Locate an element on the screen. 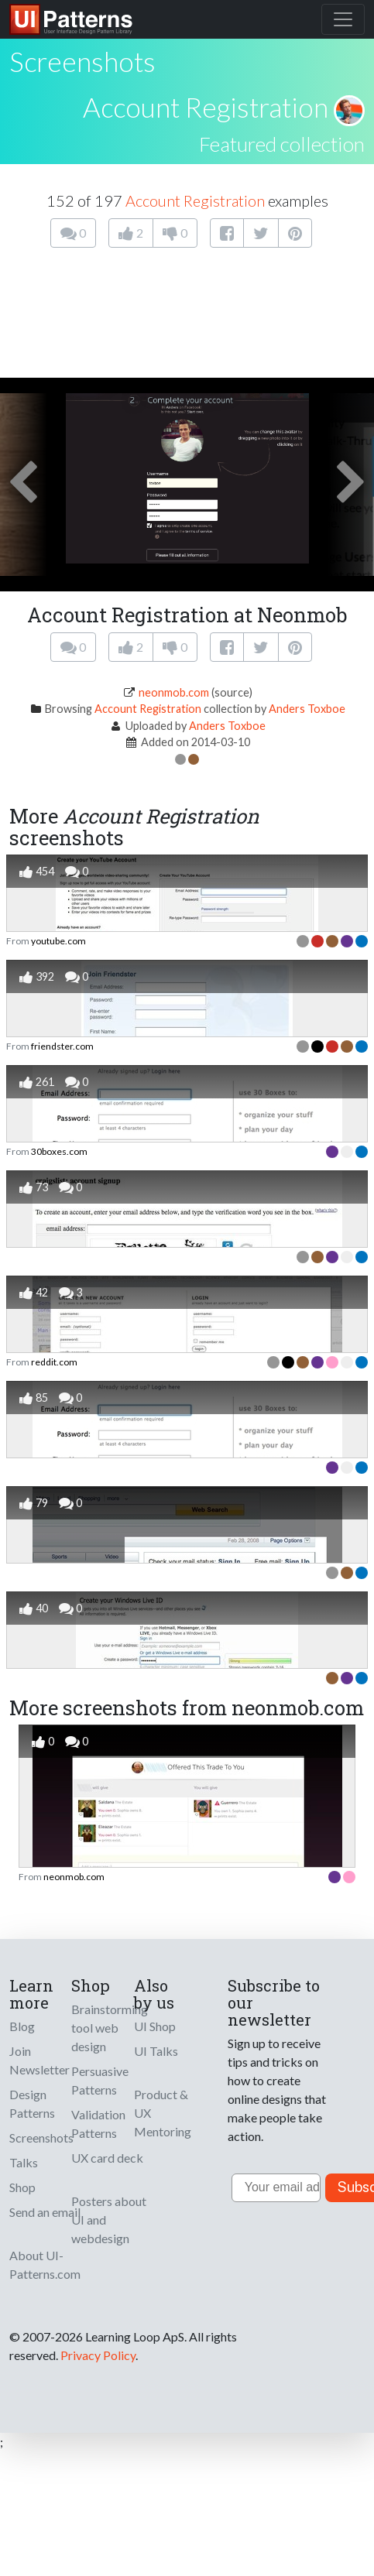 The width and height of the screenshot is (374, 2576). Brainstorming tool web design is located at coordinates (109, 2028).